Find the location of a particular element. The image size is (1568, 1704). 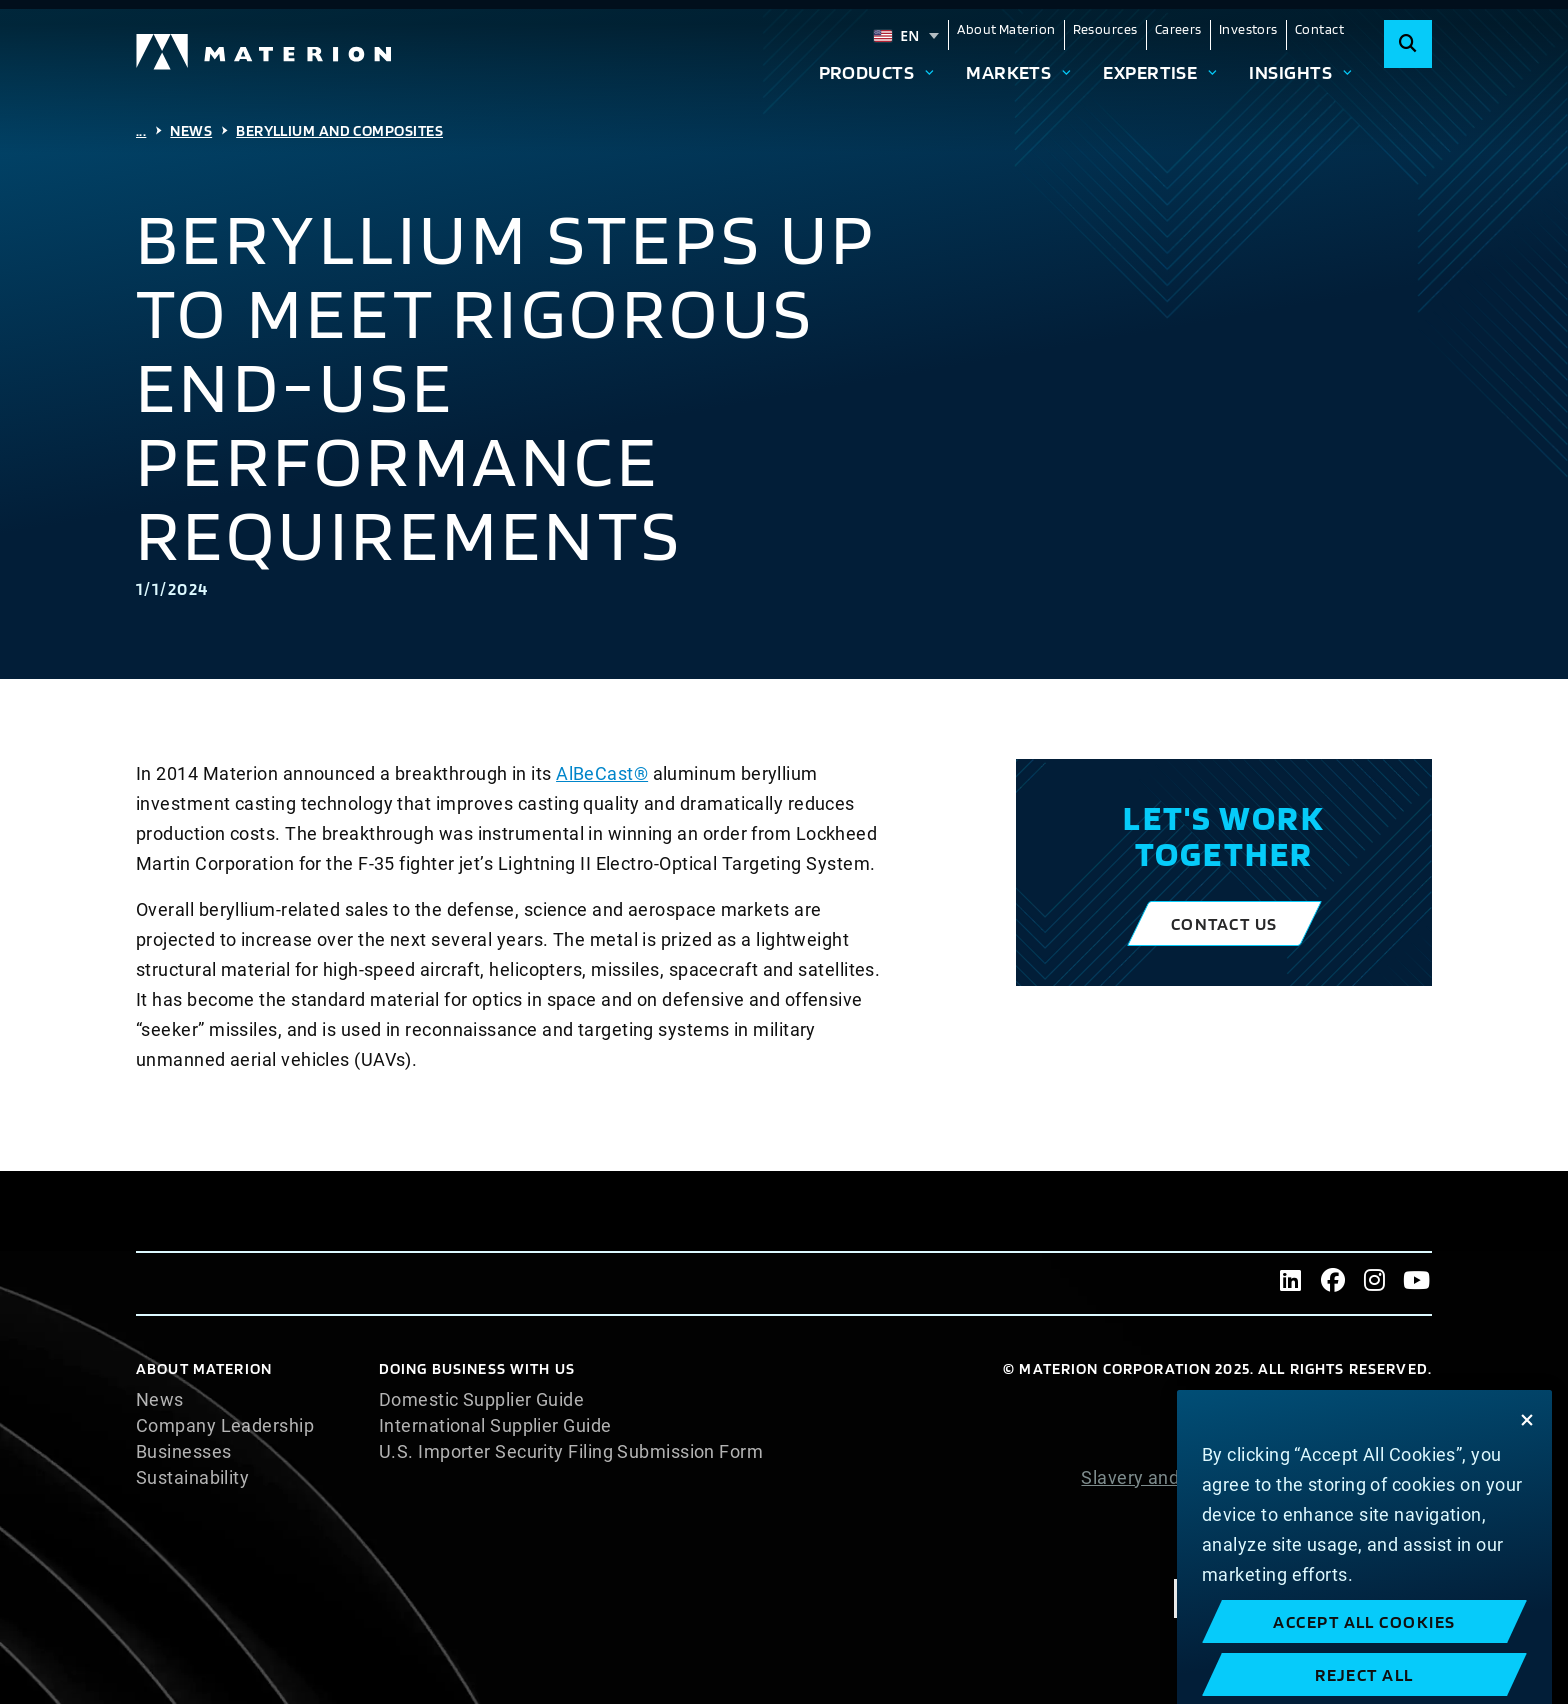

Businesses is located at coordinates (184, 1452).